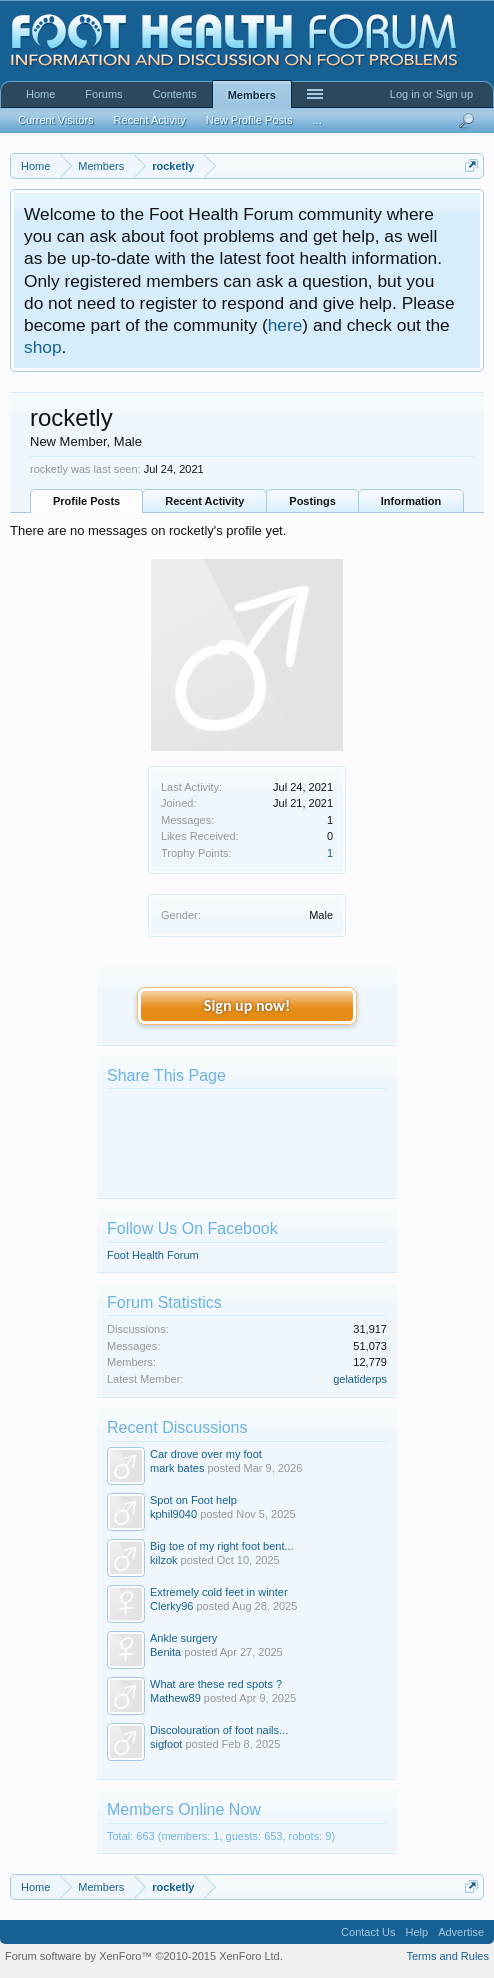 Image resolution: width=494 pixels, height=1978 pixels. I want to click on Ankle surgery, so click(183, 1638).